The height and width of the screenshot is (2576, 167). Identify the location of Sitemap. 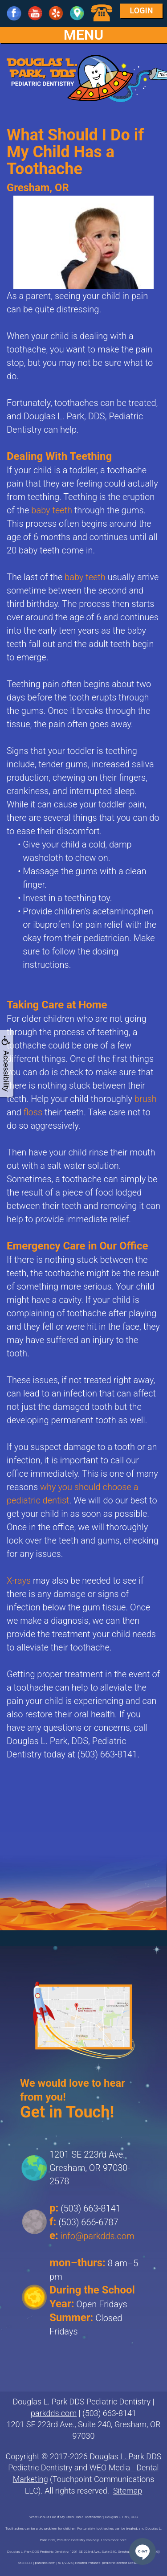
(127, 2490).